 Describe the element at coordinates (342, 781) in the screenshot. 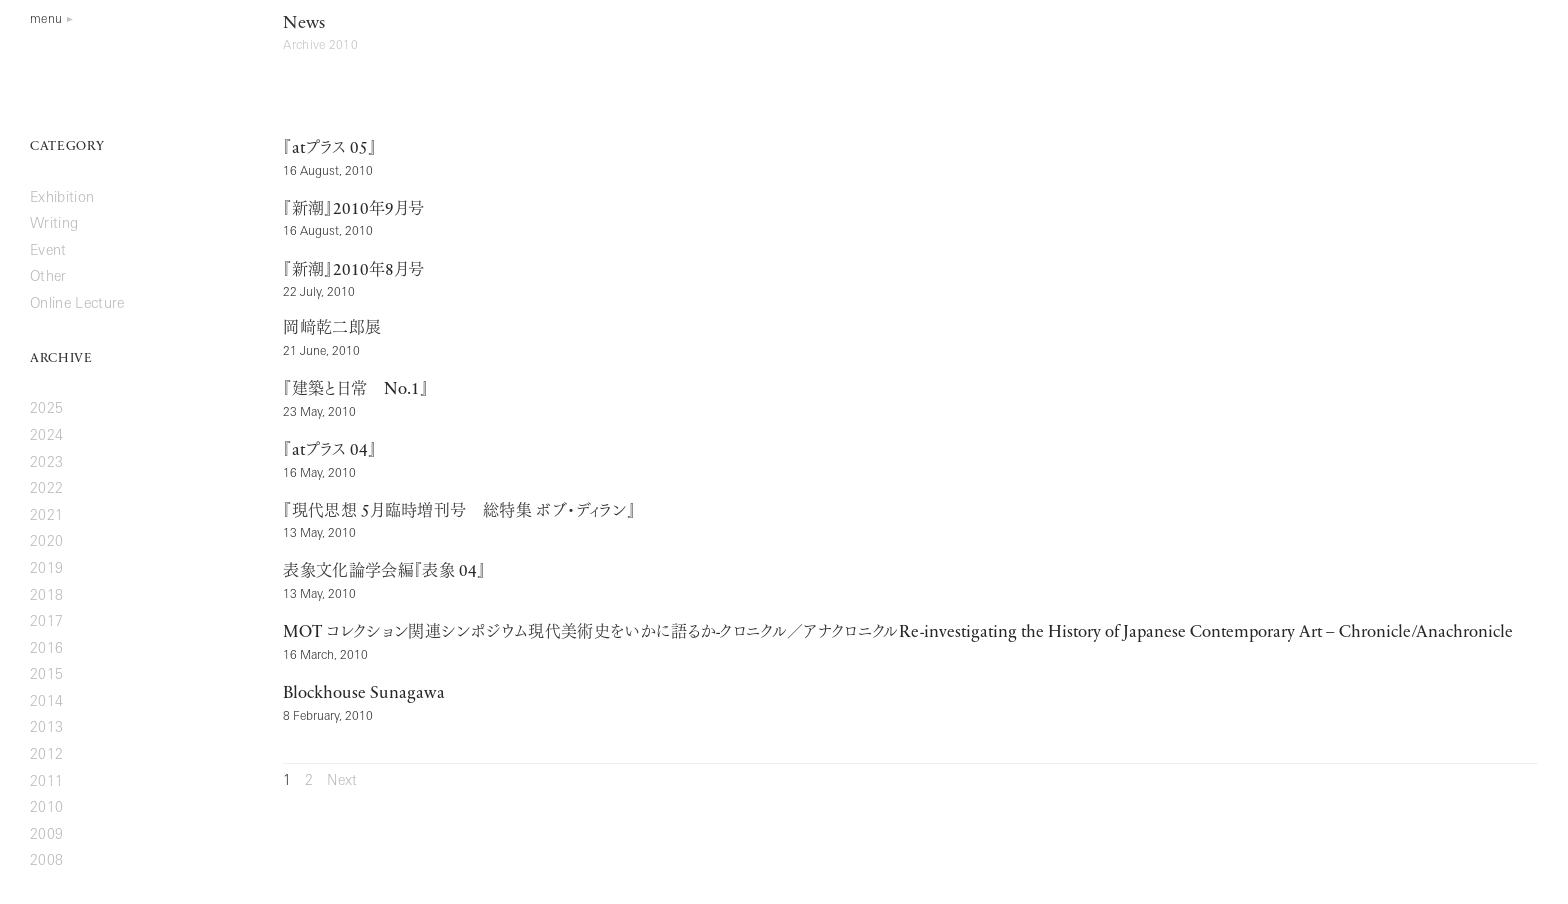

I see `Next` at that location.